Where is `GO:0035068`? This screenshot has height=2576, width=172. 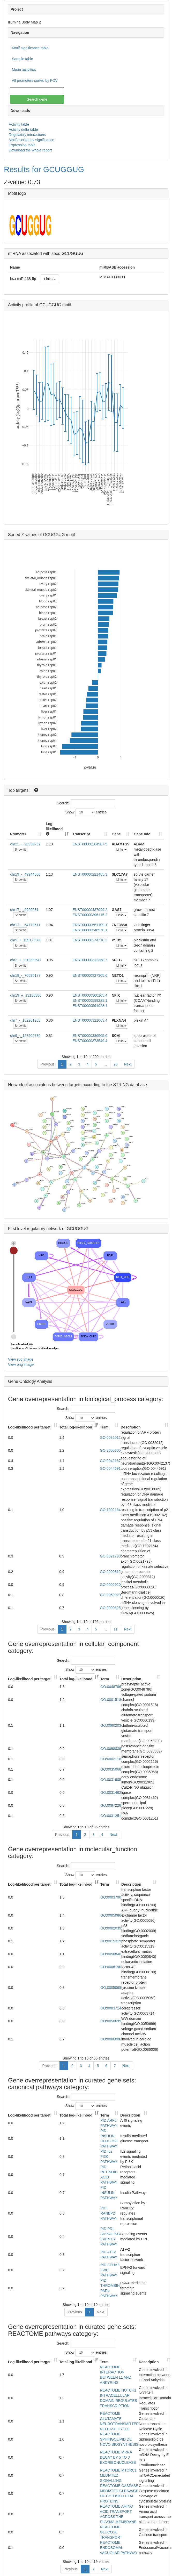 GO:0035068 is located at coordinates (110, 1769).